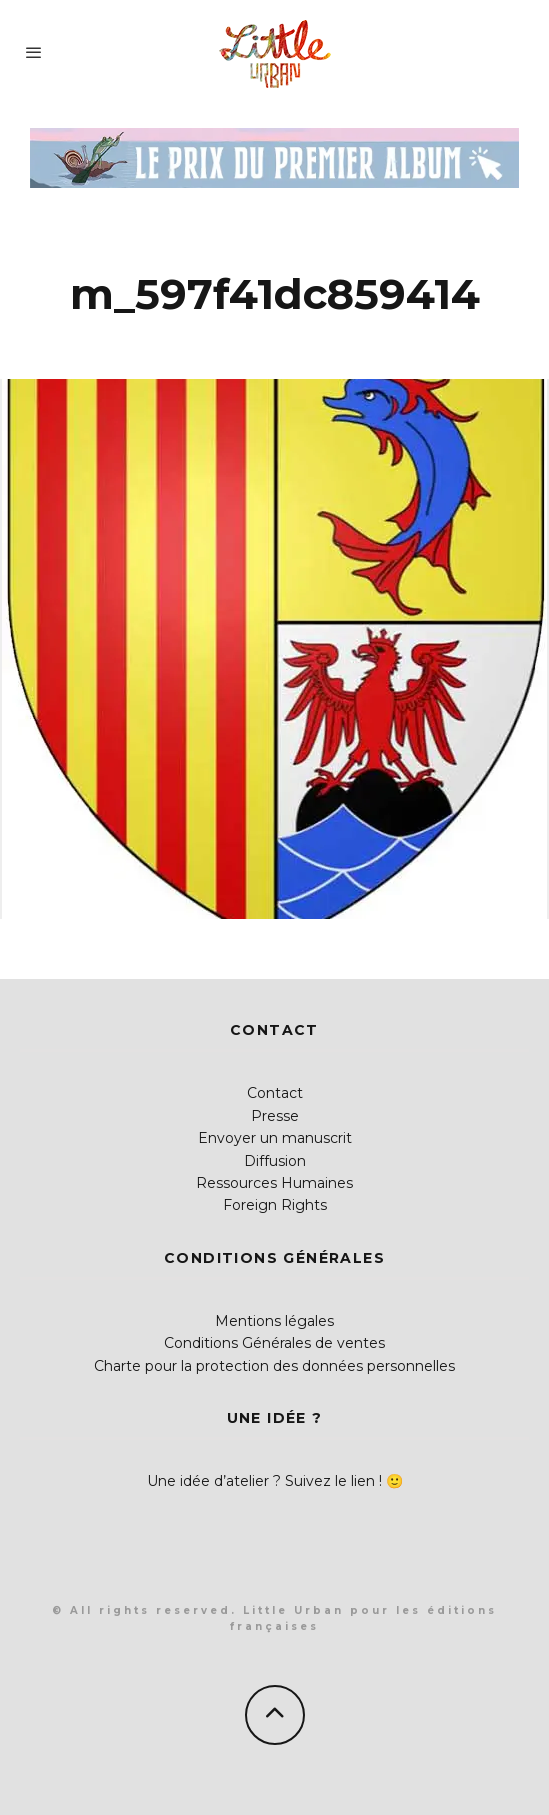 The height and width of the screenshot is (1815, 549). What do you see at coordinates (274, 1366) in the screenshot?
I see `Charte pour la protection des données personnelles` at bounding box center [274, 1366].